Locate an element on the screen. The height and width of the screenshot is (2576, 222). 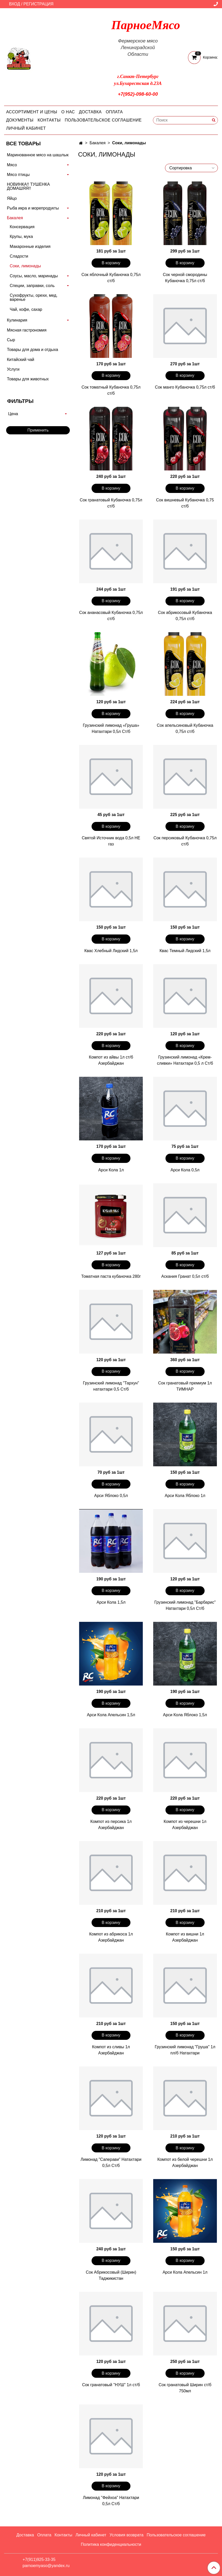
Арси Кола Апельсин 1,5л is located at coordinates (111, 1715).